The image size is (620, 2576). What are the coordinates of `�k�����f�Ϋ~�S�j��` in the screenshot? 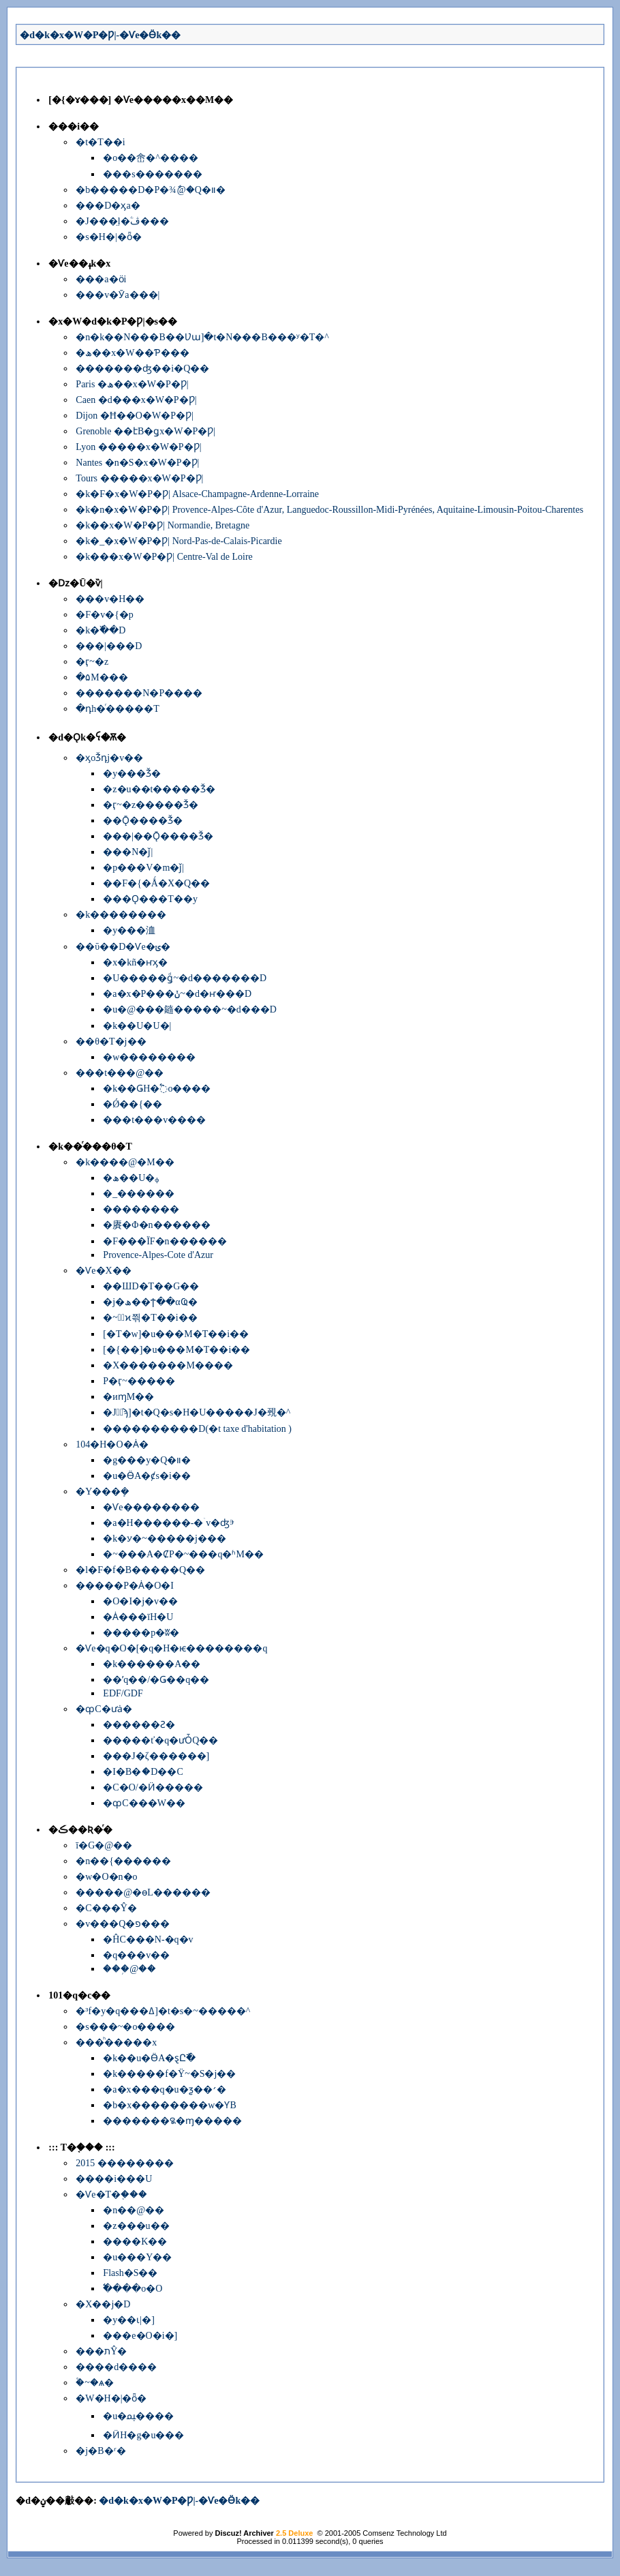 It's located at (169, 2074).